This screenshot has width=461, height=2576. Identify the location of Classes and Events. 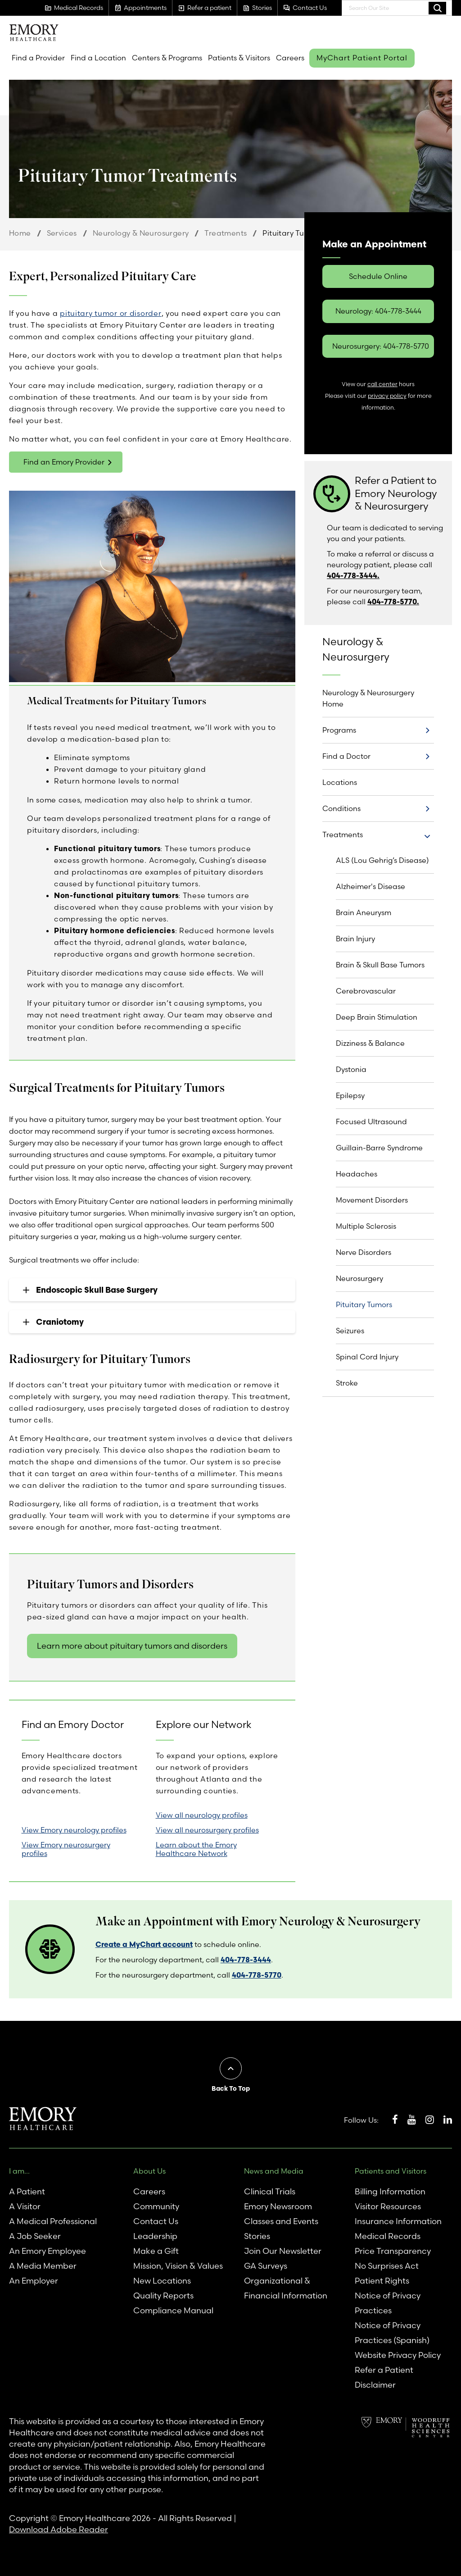
(281, 2221).